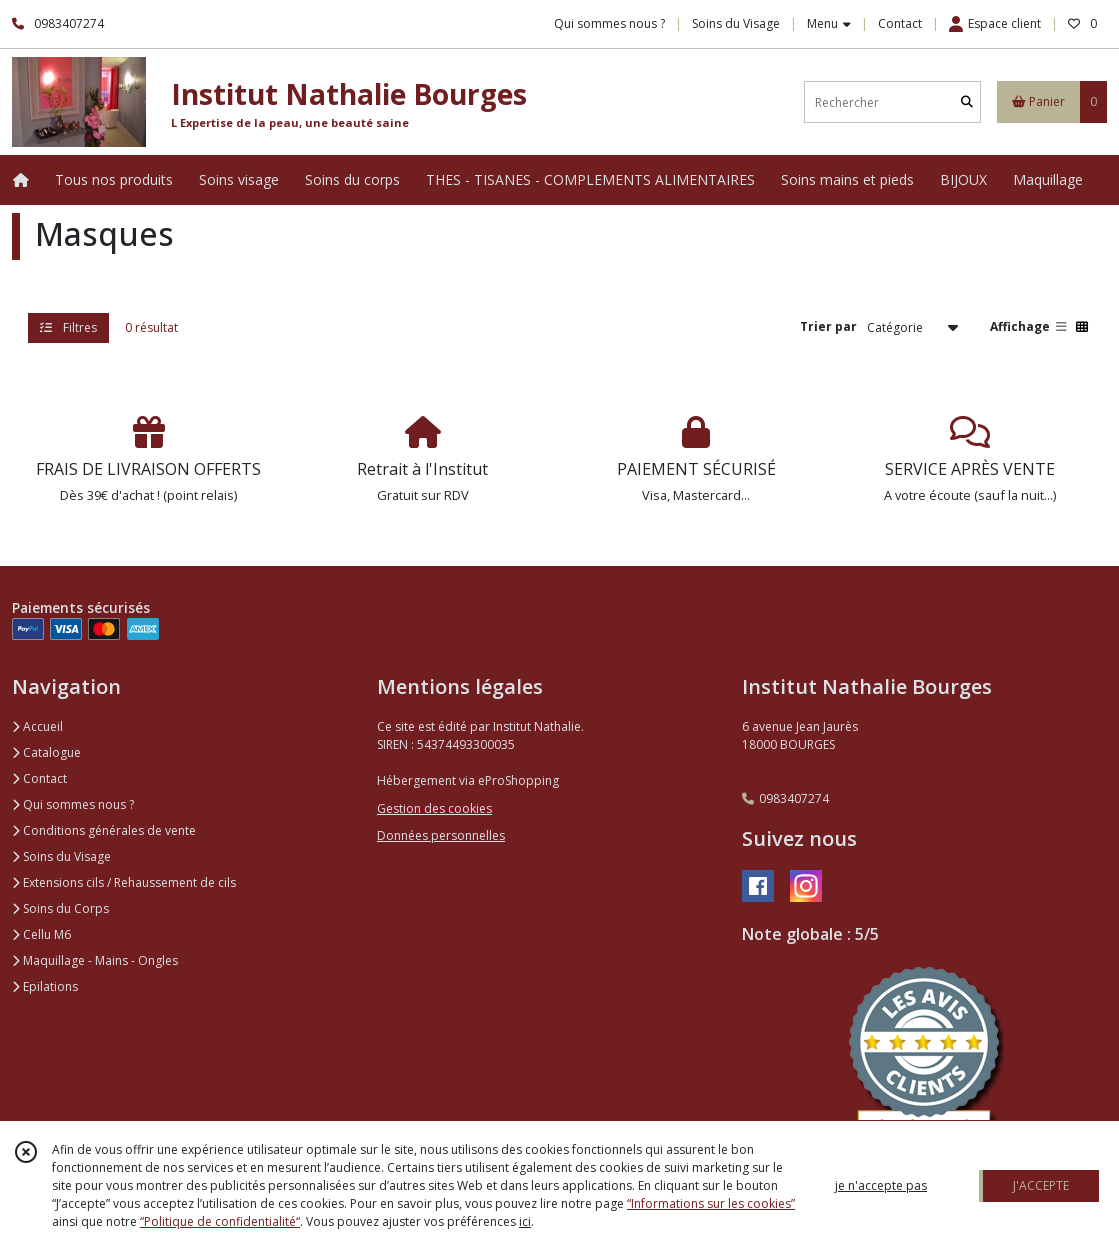  What do you see at coordinates (61, 856) in the screenshot?
I see `Soins du Visage` at bounding box center [61, 856].